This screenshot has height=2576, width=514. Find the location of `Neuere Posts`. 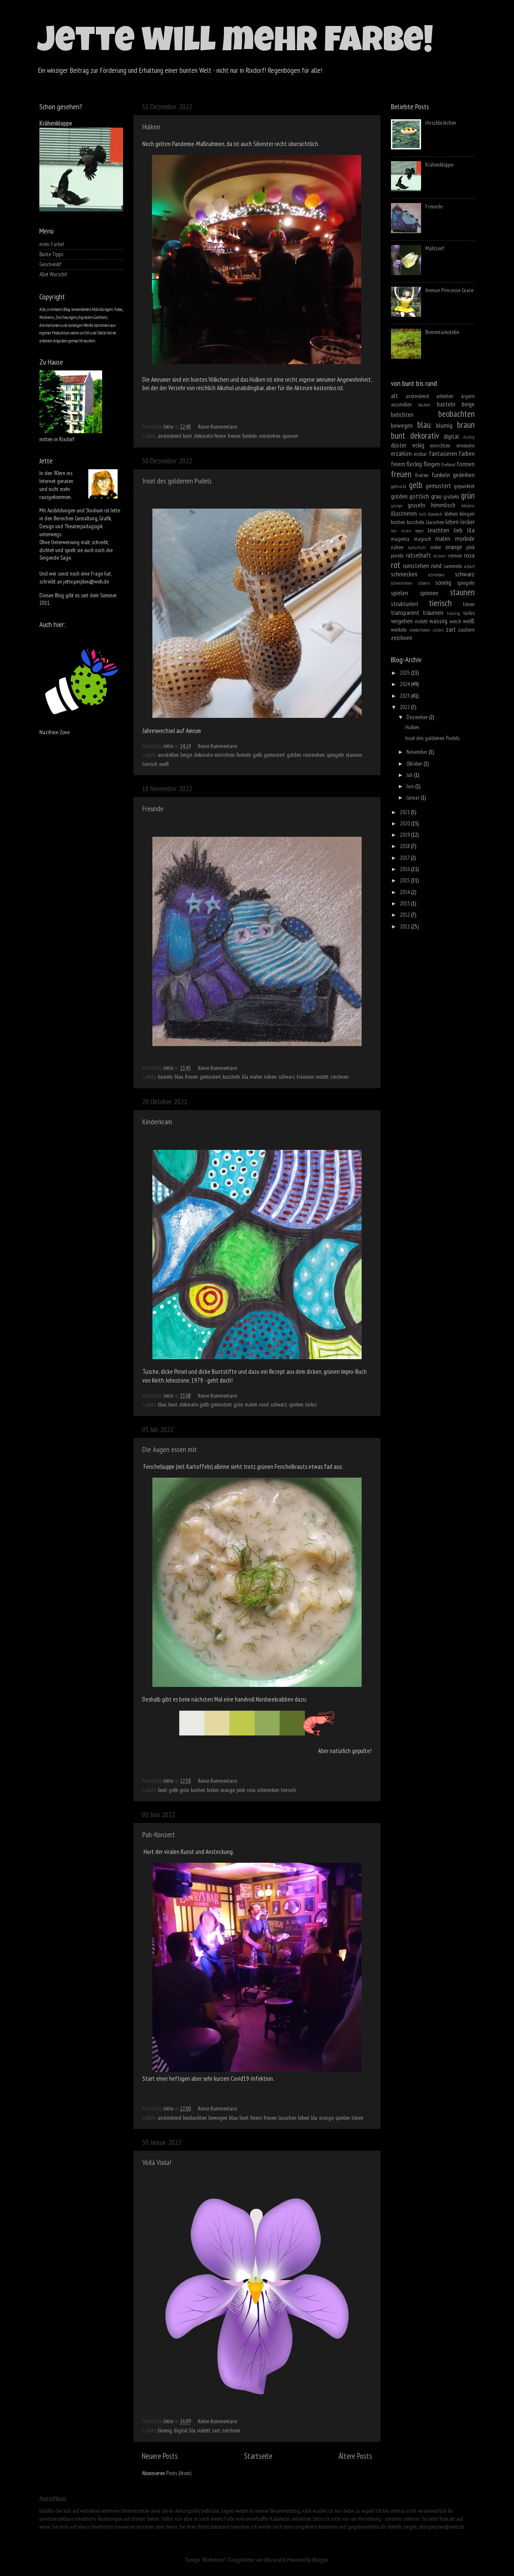

Neuere Posts is located at coordinates (160, 2456).